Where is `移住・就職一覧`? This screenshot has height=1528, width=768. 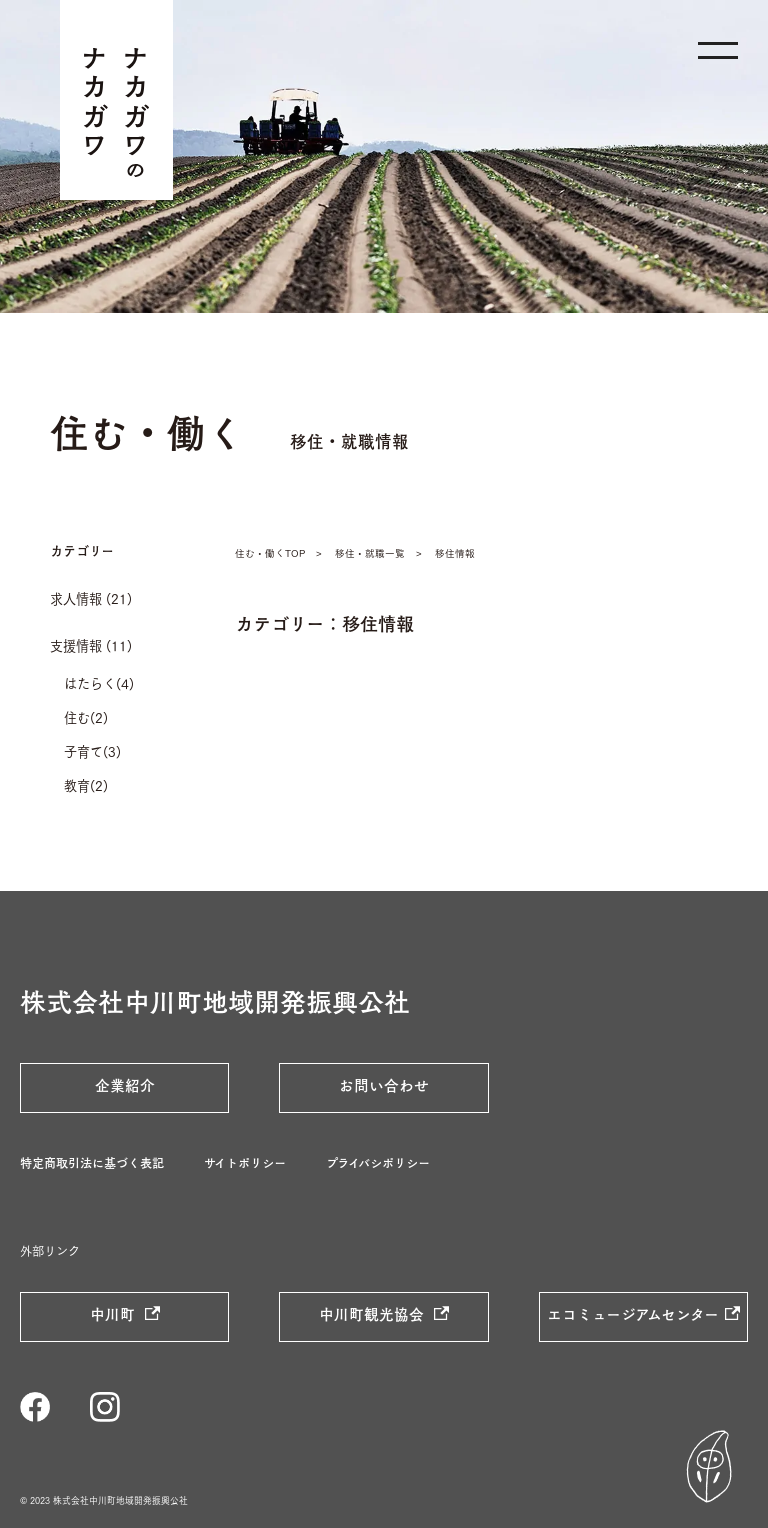
移住・就職一覧 is located at coordinates (370, 552).